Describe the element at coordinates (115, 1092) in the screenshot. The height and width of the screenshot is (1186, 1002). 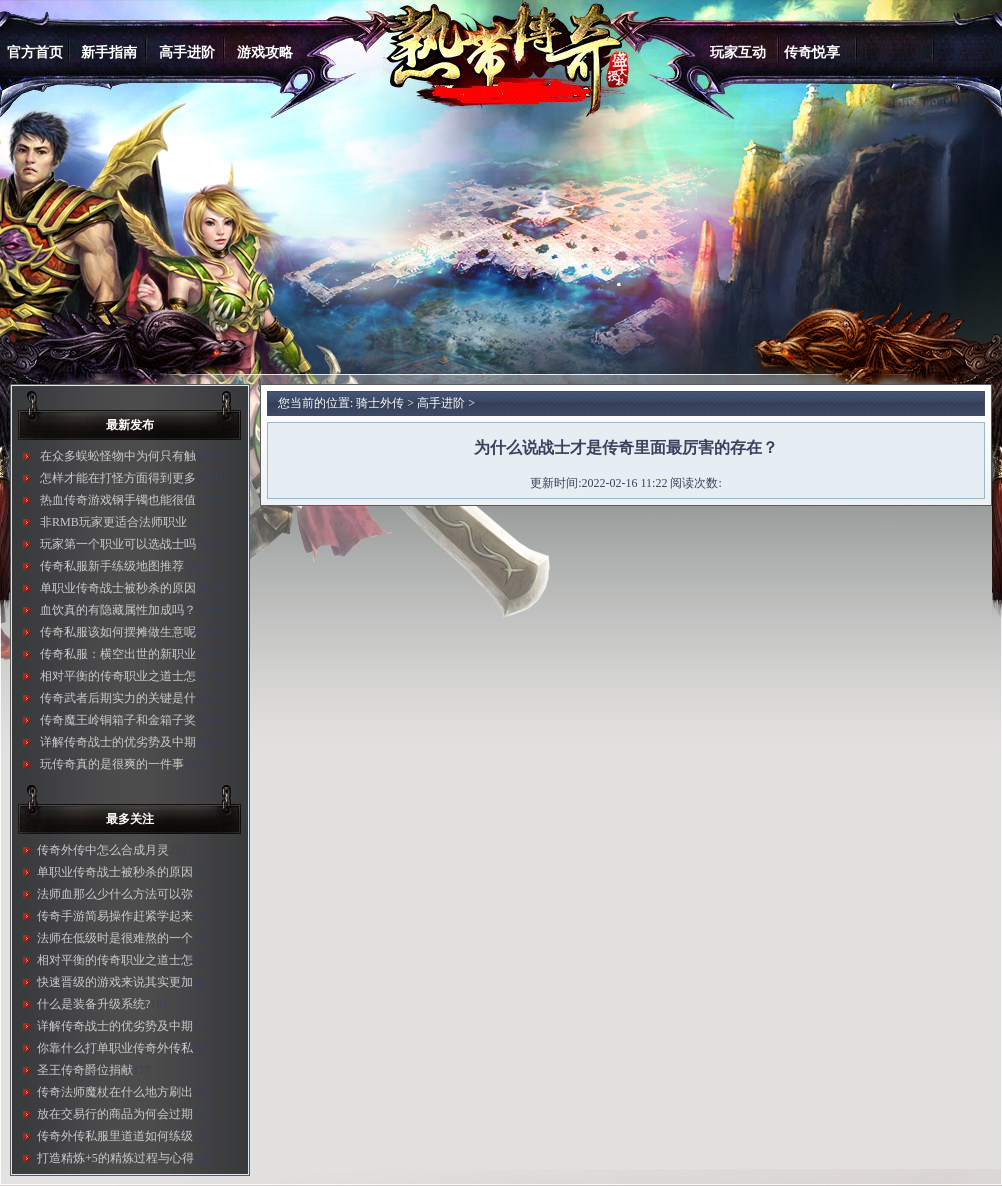
I see `传奇法师魔杖在什么地方刷出` at that location.